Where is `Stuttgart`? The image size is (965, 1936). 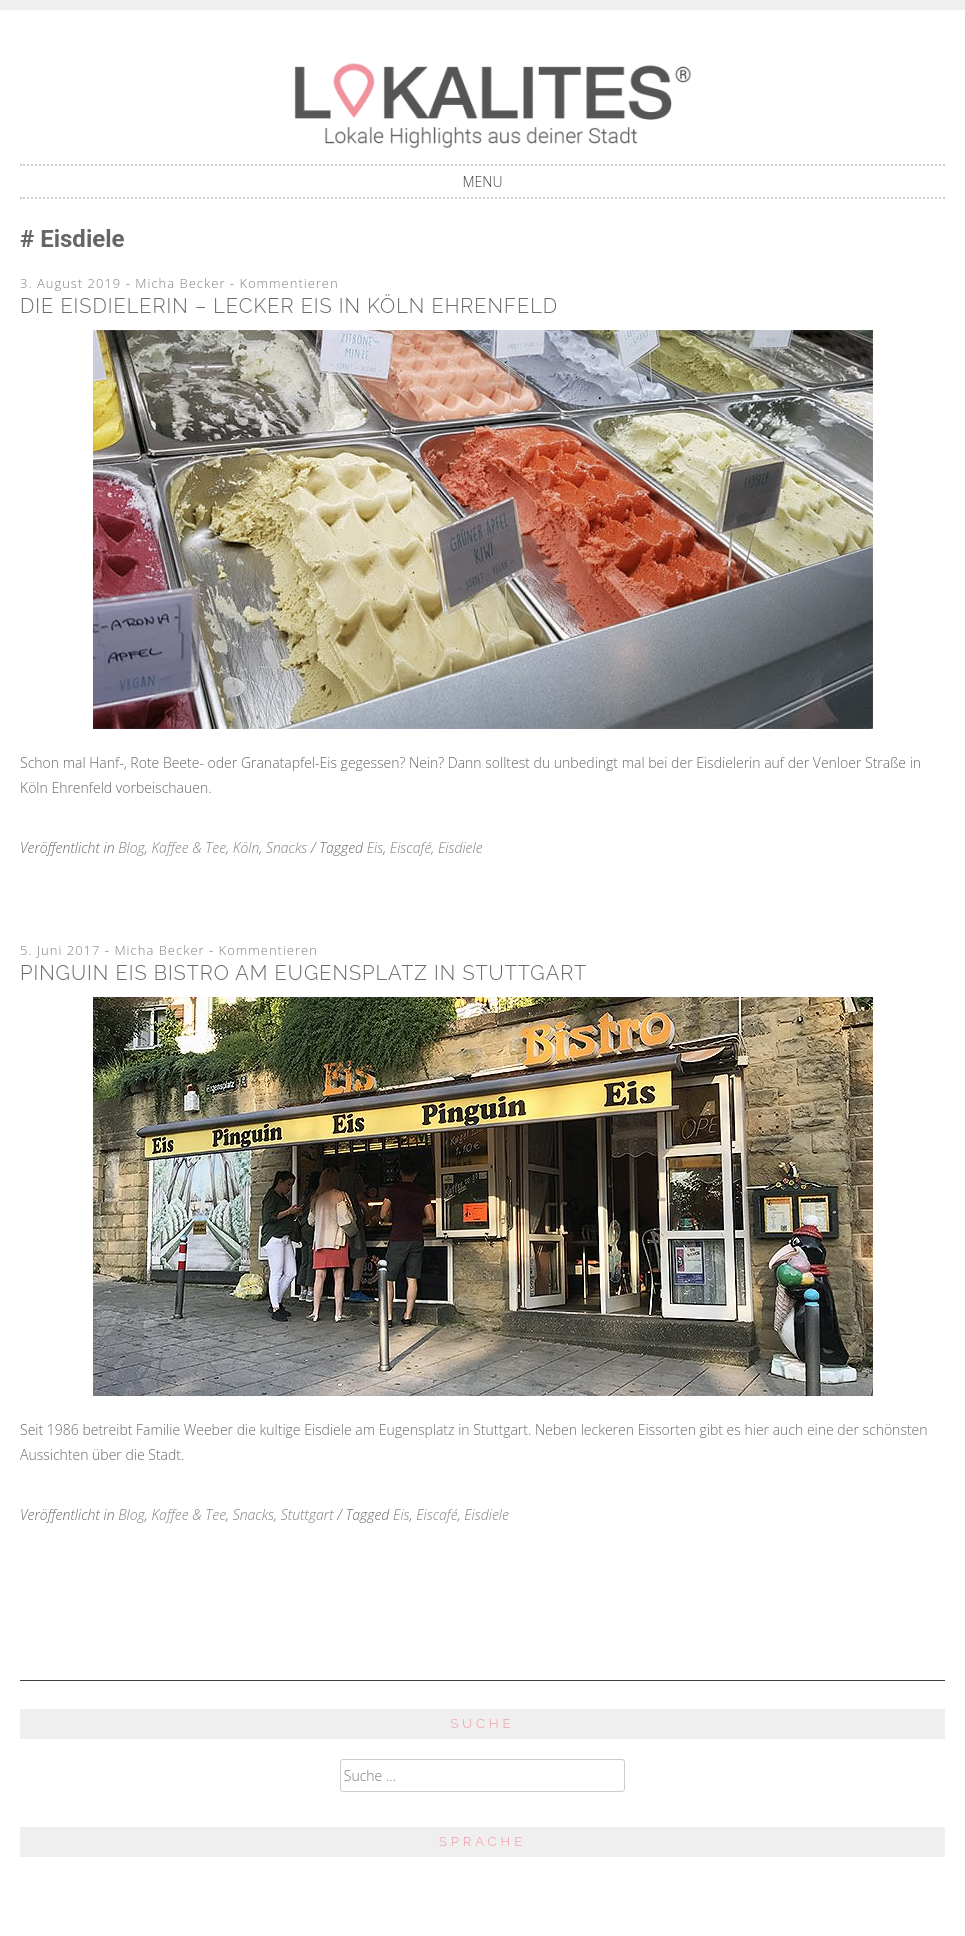
Stuttgart is located at coordinates (307, 1514).